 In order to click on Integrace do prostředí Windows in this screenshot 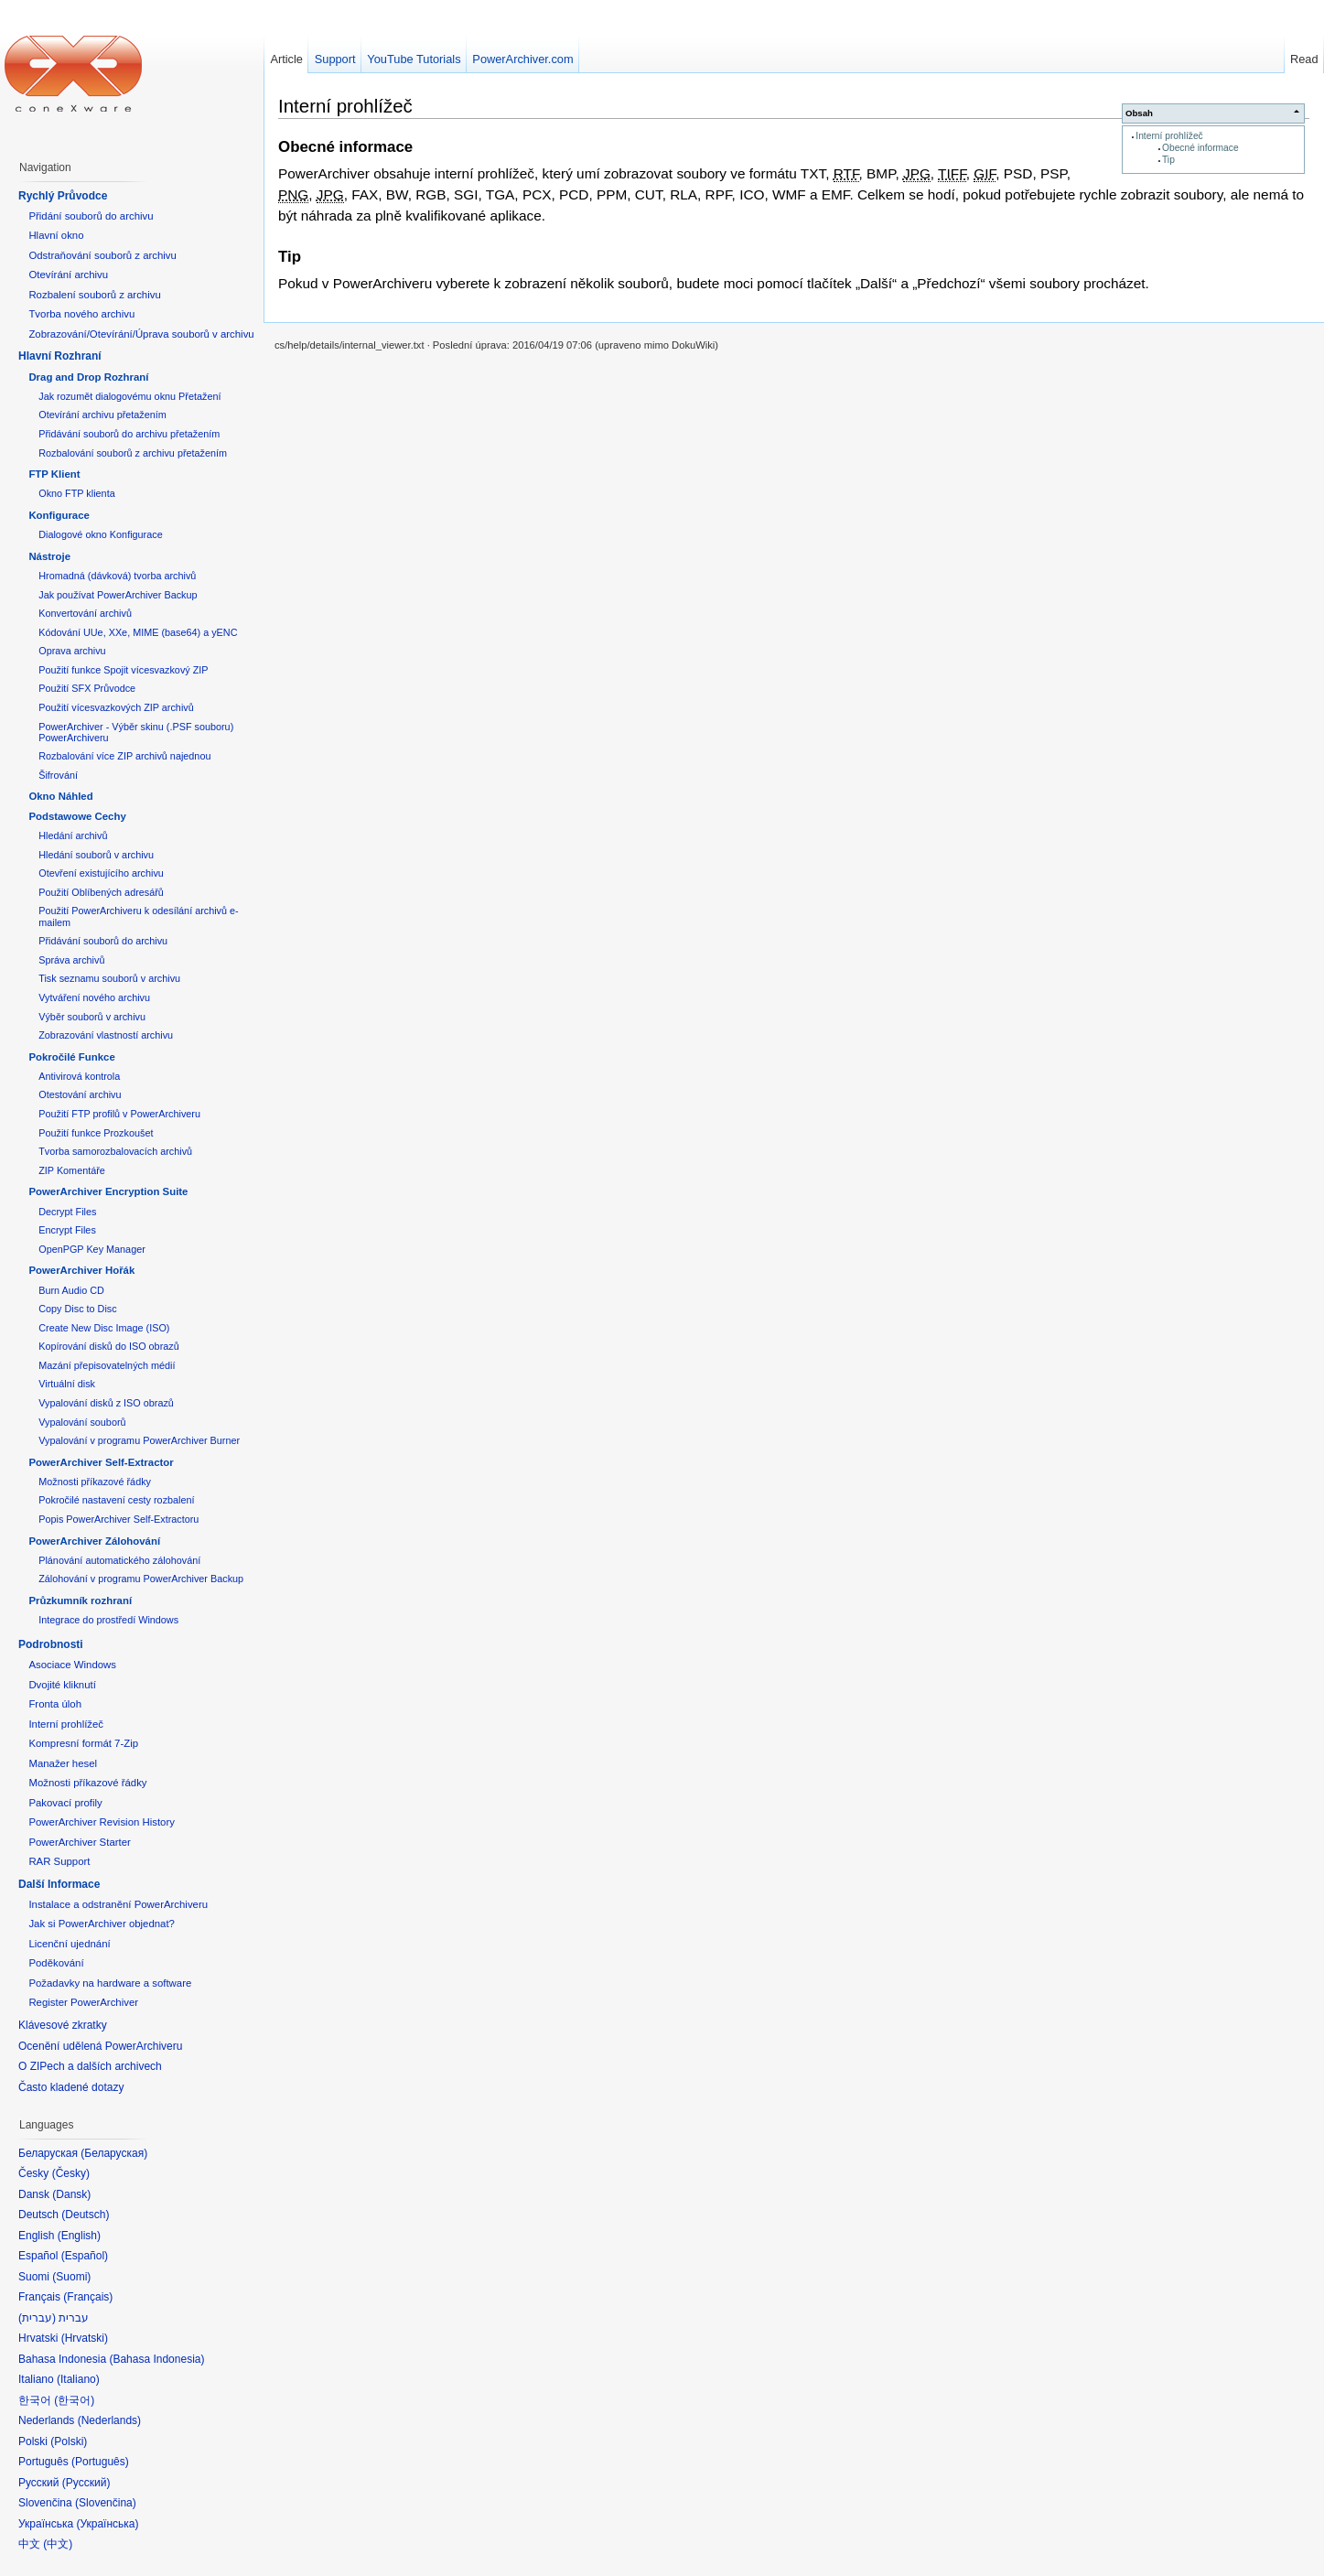, I will do `click(108, 1619)`.